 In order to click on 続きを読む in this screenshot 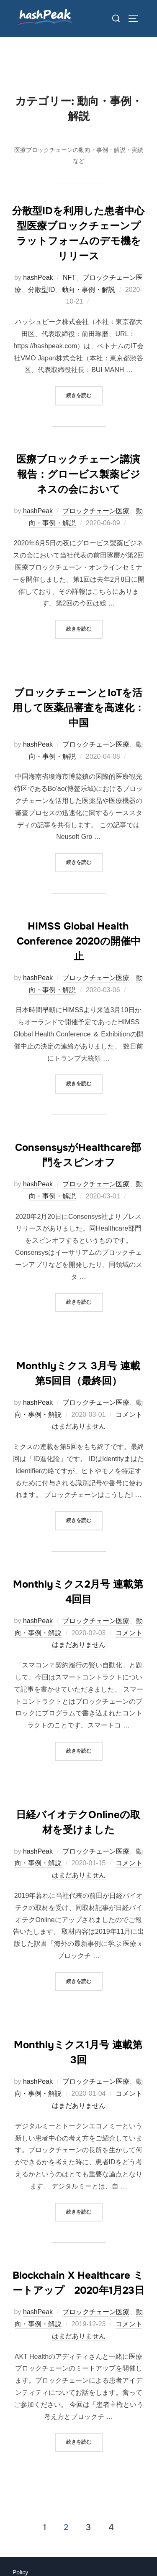, I will do `click(84, 397)`.